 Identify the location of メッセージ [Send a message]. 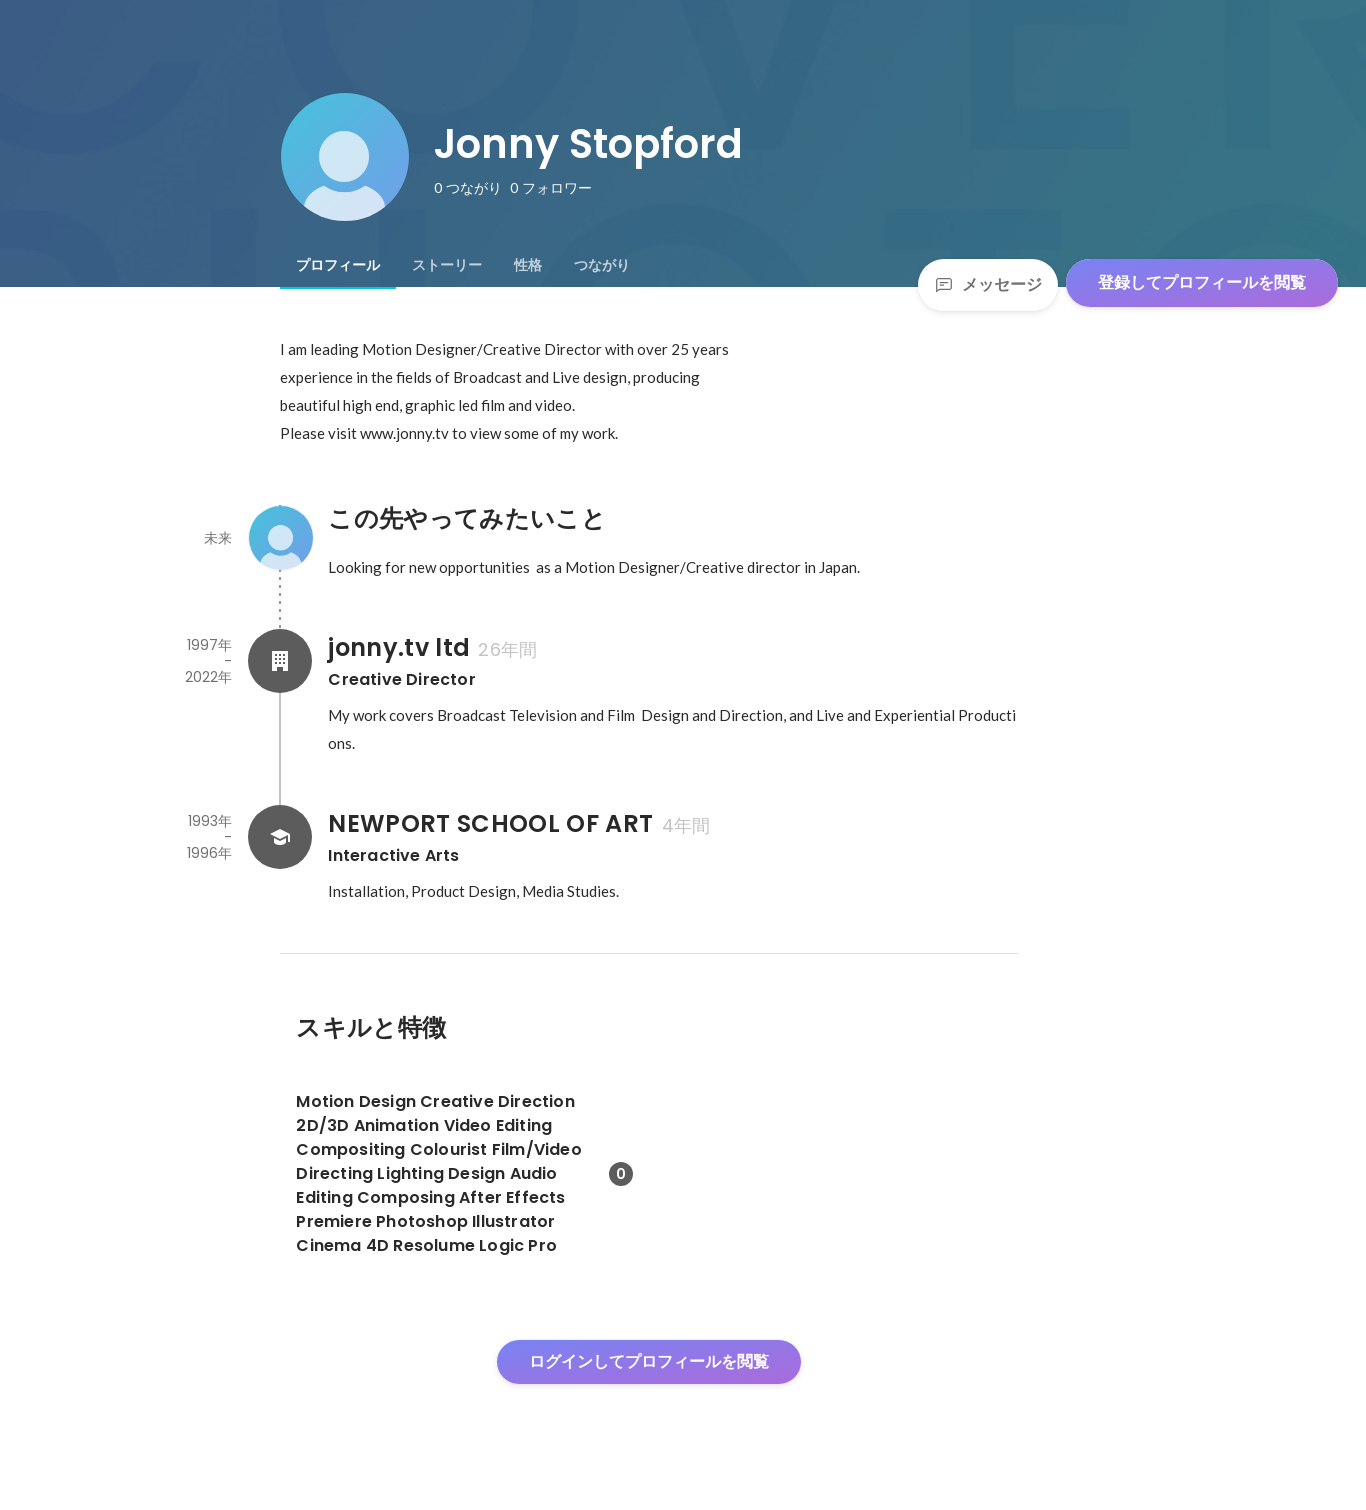
(988, 284).